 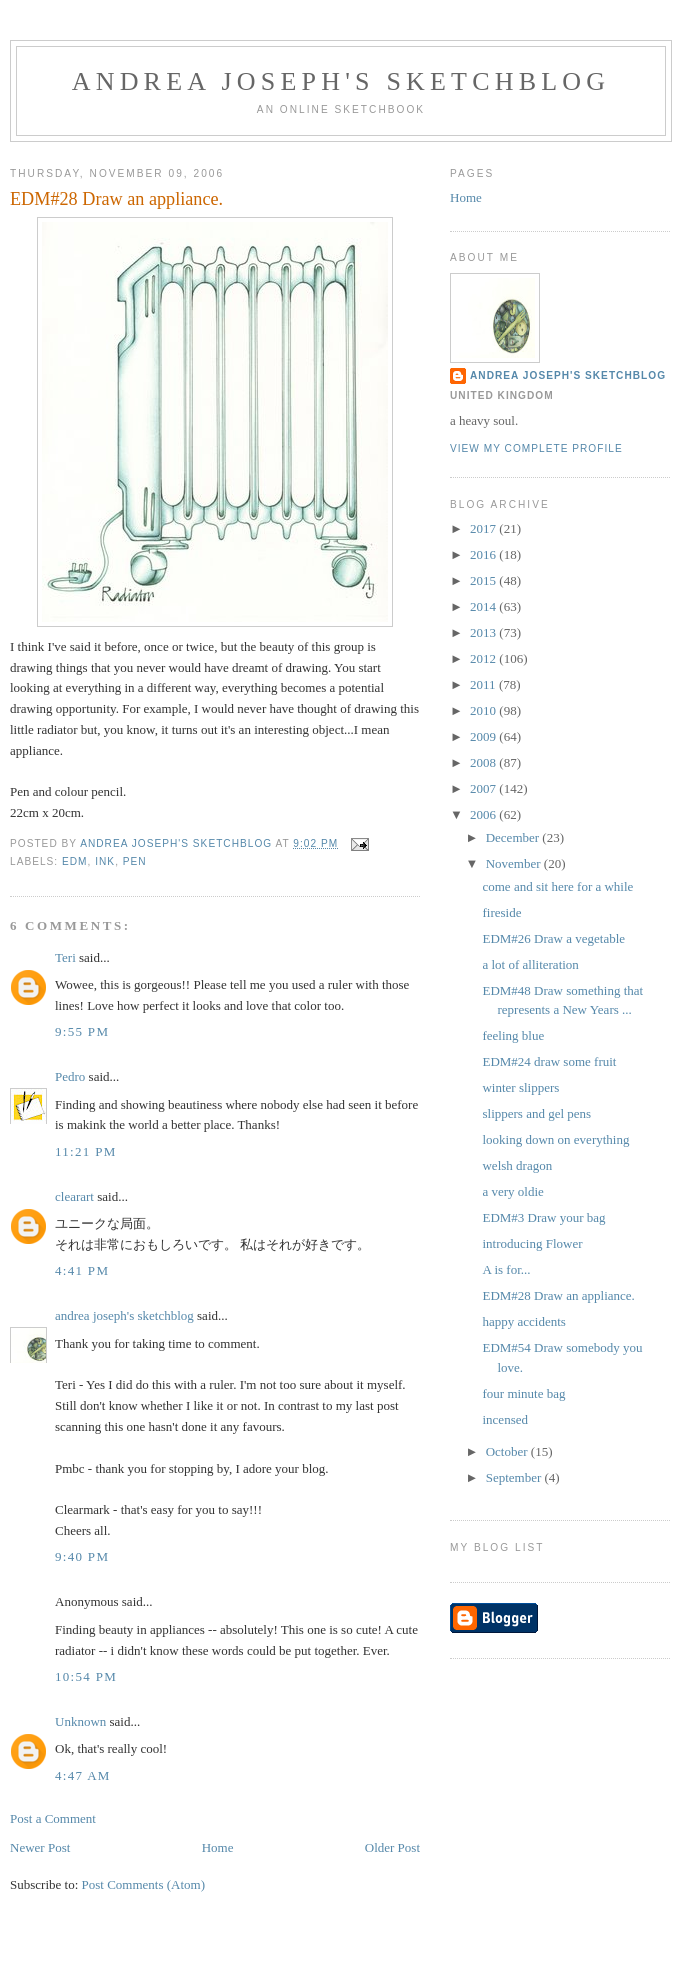 I want to click on EDM#26 Draw a vegetable, so click(x=553, y=938).